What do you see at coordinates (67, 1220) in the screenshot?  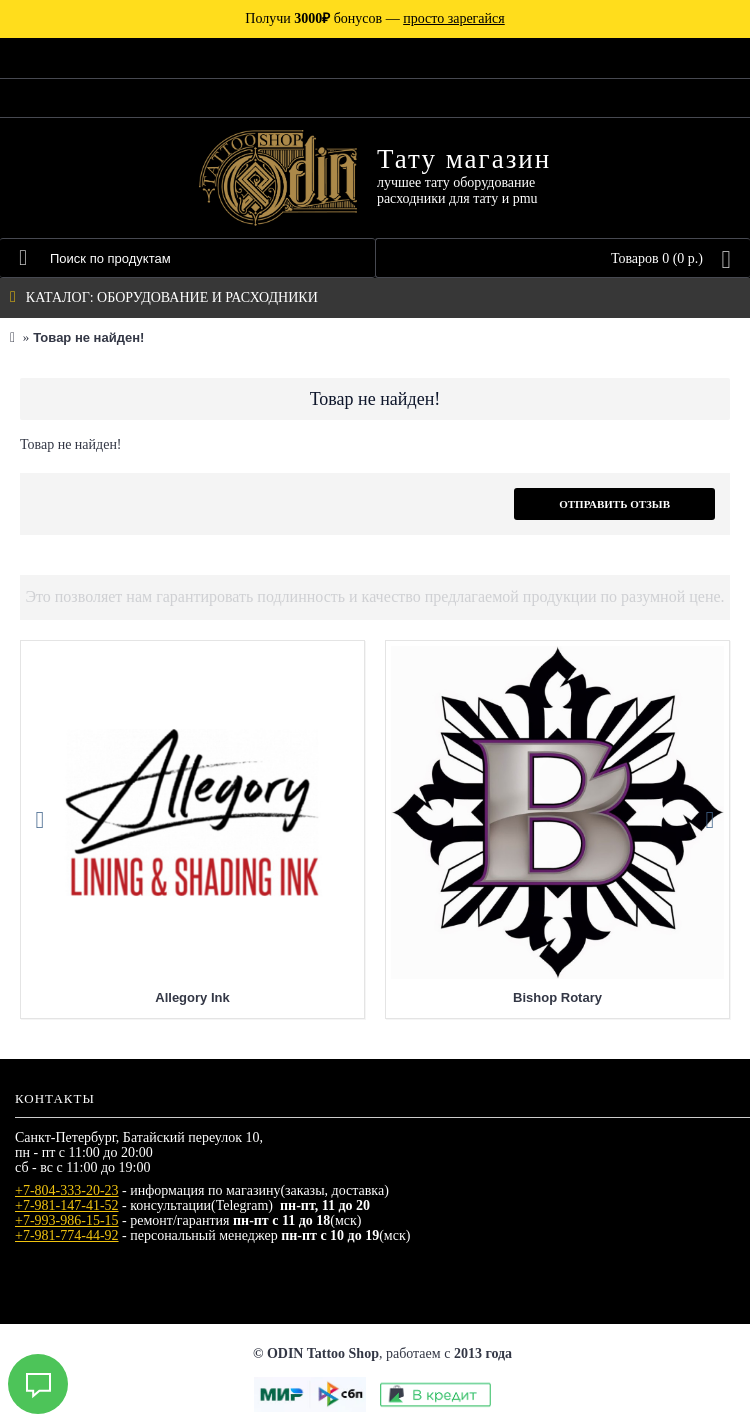 I see `+7-993-986-15-15` at bounding box center [67, 1220].